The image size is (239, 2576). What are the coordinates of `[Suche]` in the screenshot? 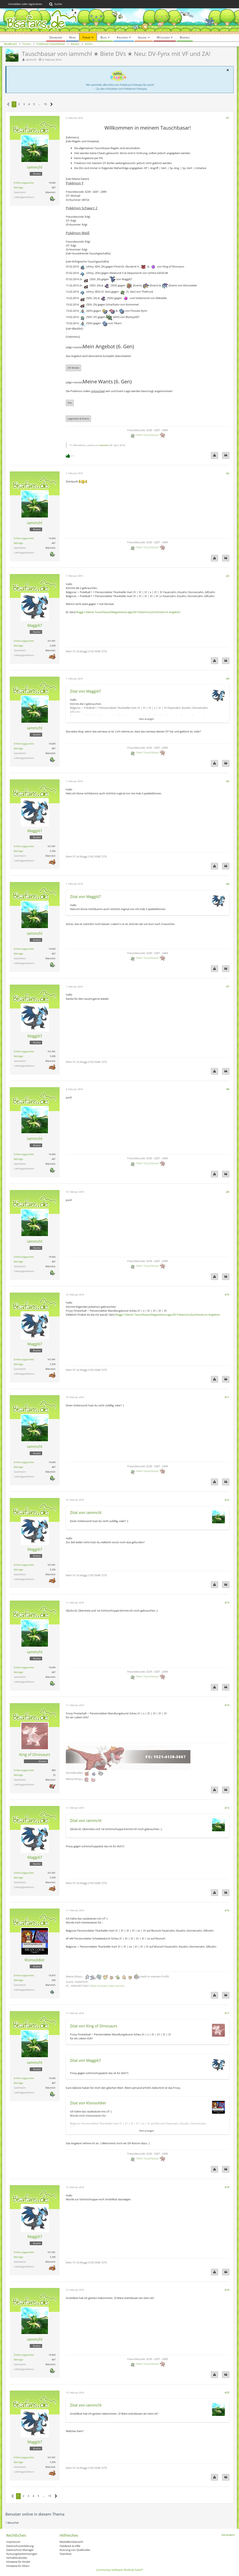 It's located at (55, 4).